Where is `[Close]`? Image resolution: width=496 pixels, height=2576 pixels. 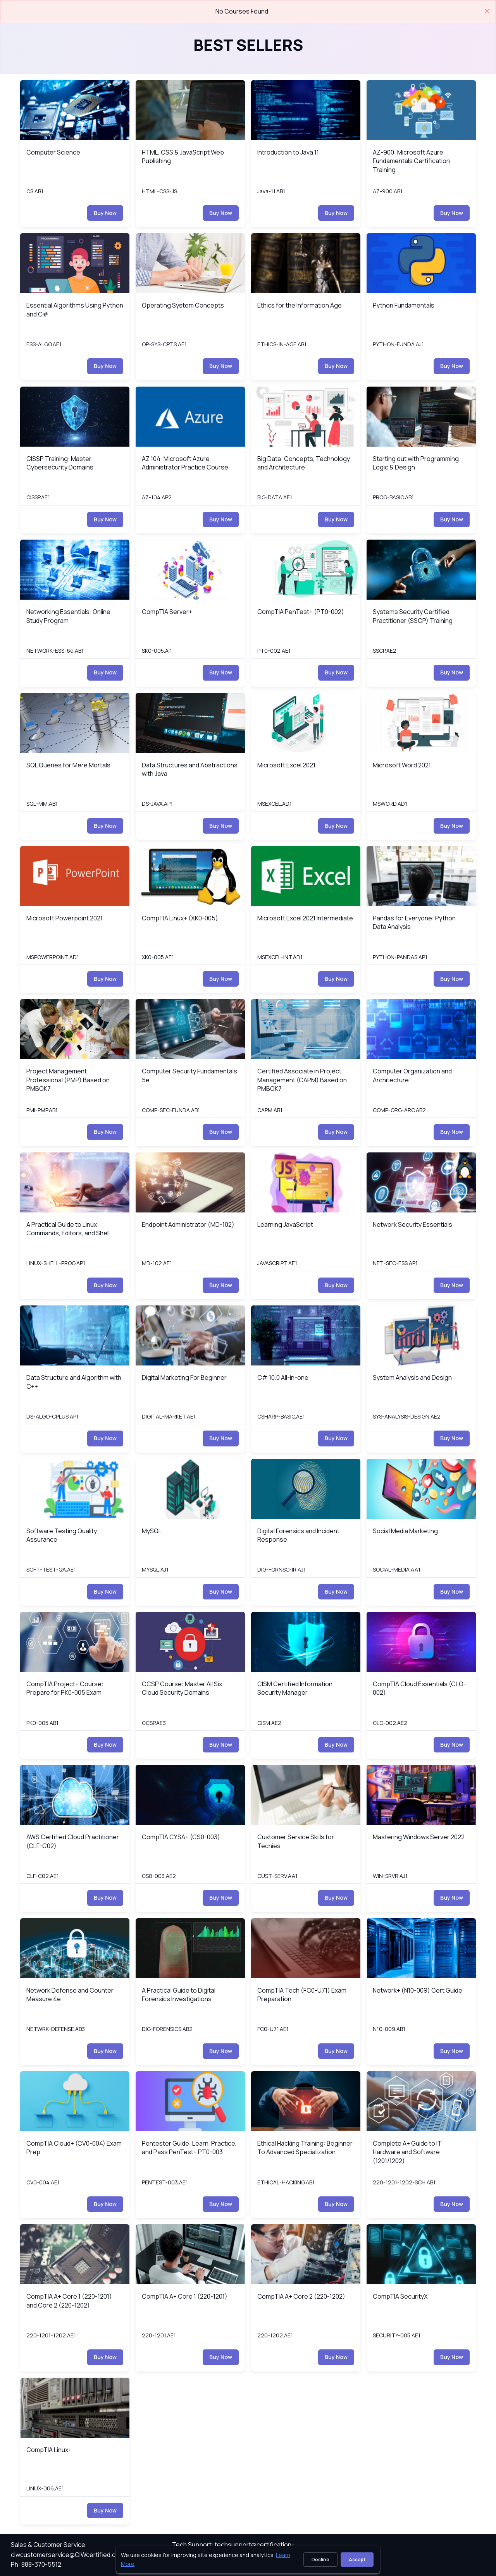 [Close] is located at coordinates (487, 11).